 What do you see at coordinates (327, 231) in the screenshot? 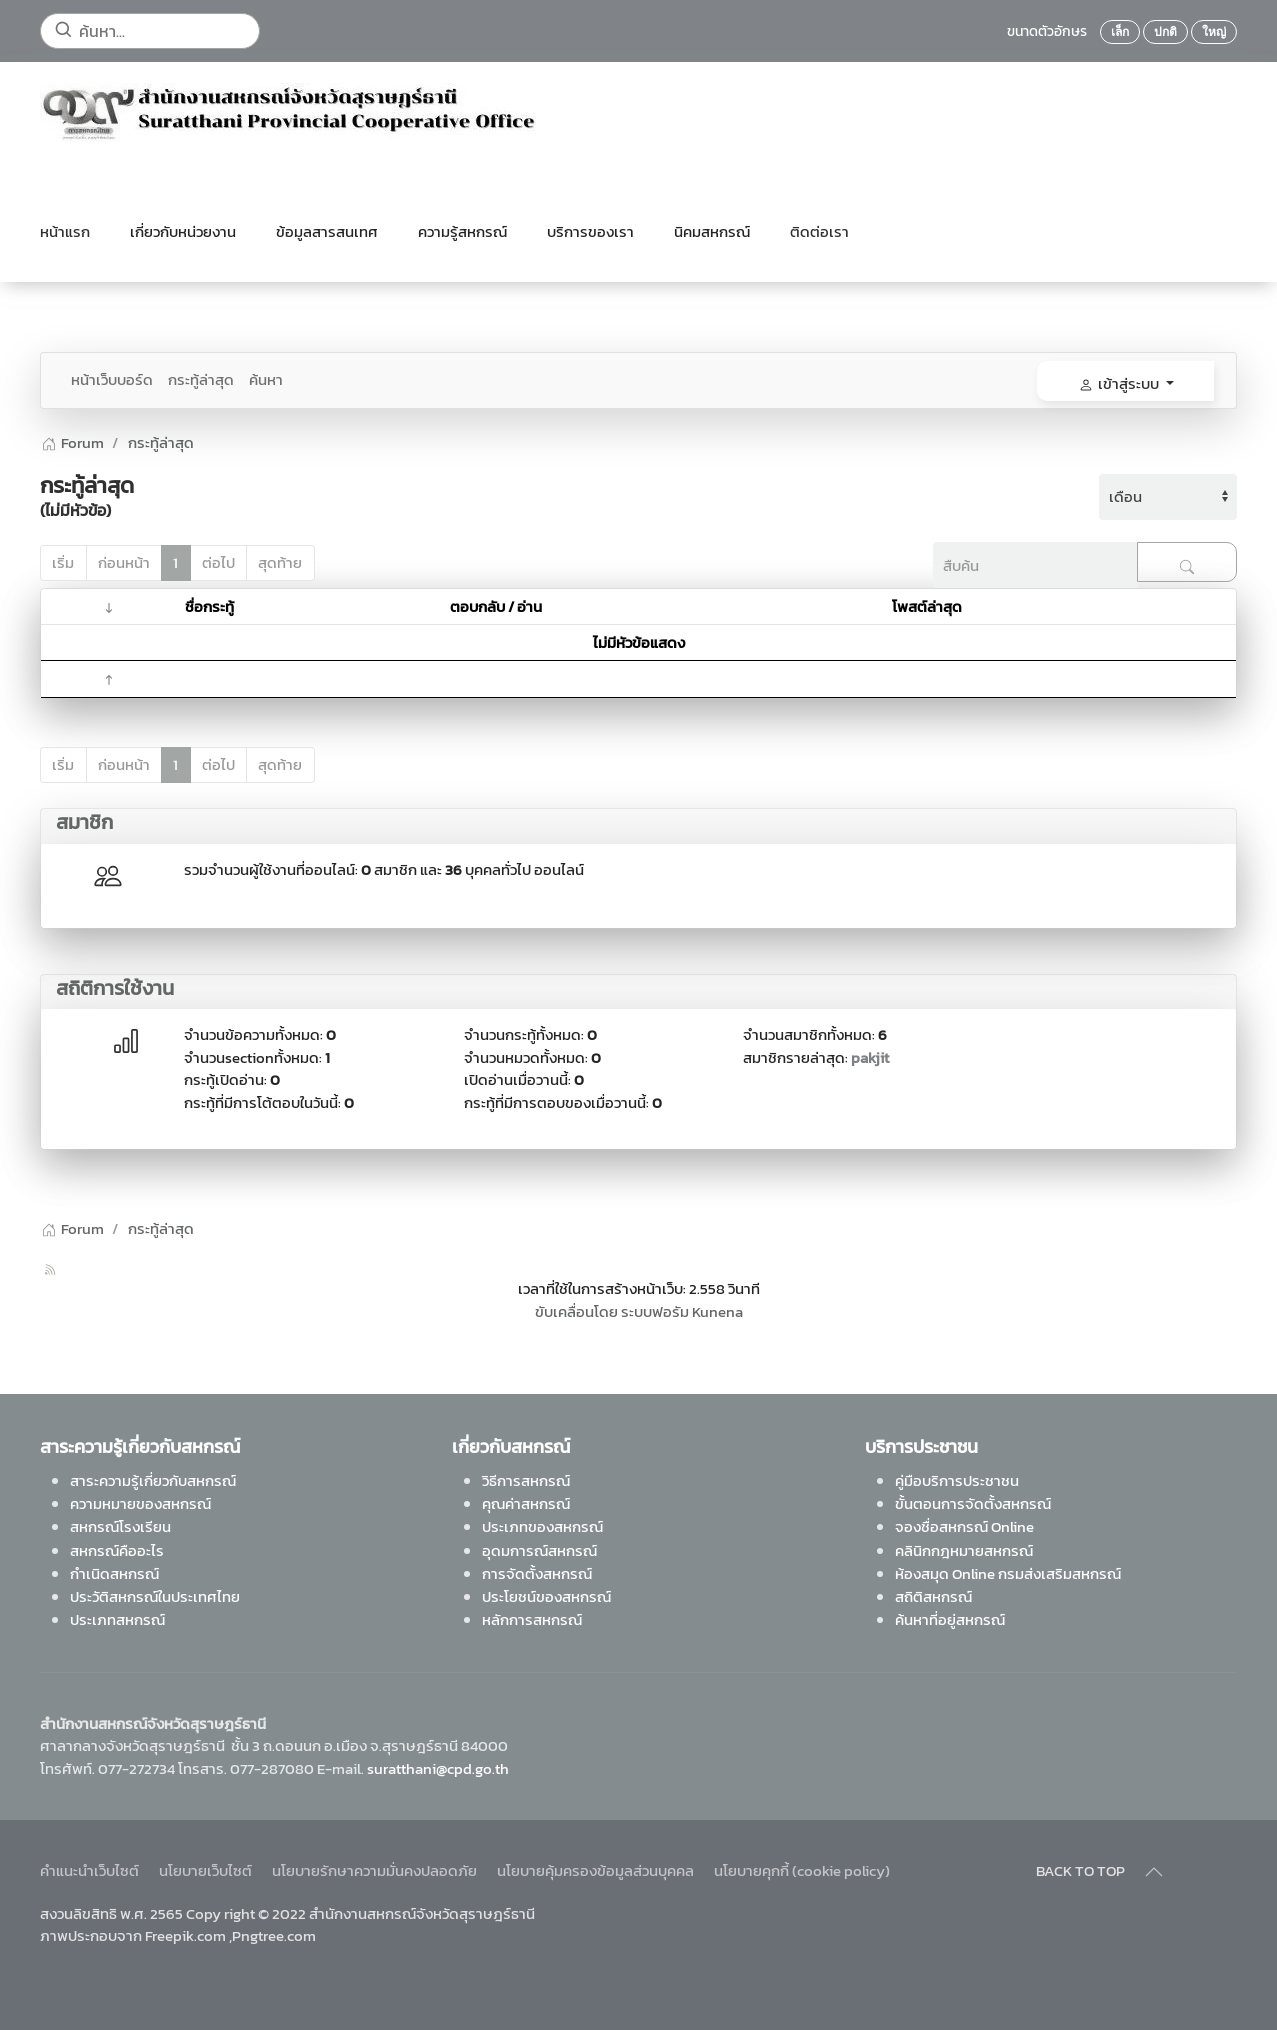
I see `ข้อมูลสารสนเทศ [button]` at bounding box center [327, 231].